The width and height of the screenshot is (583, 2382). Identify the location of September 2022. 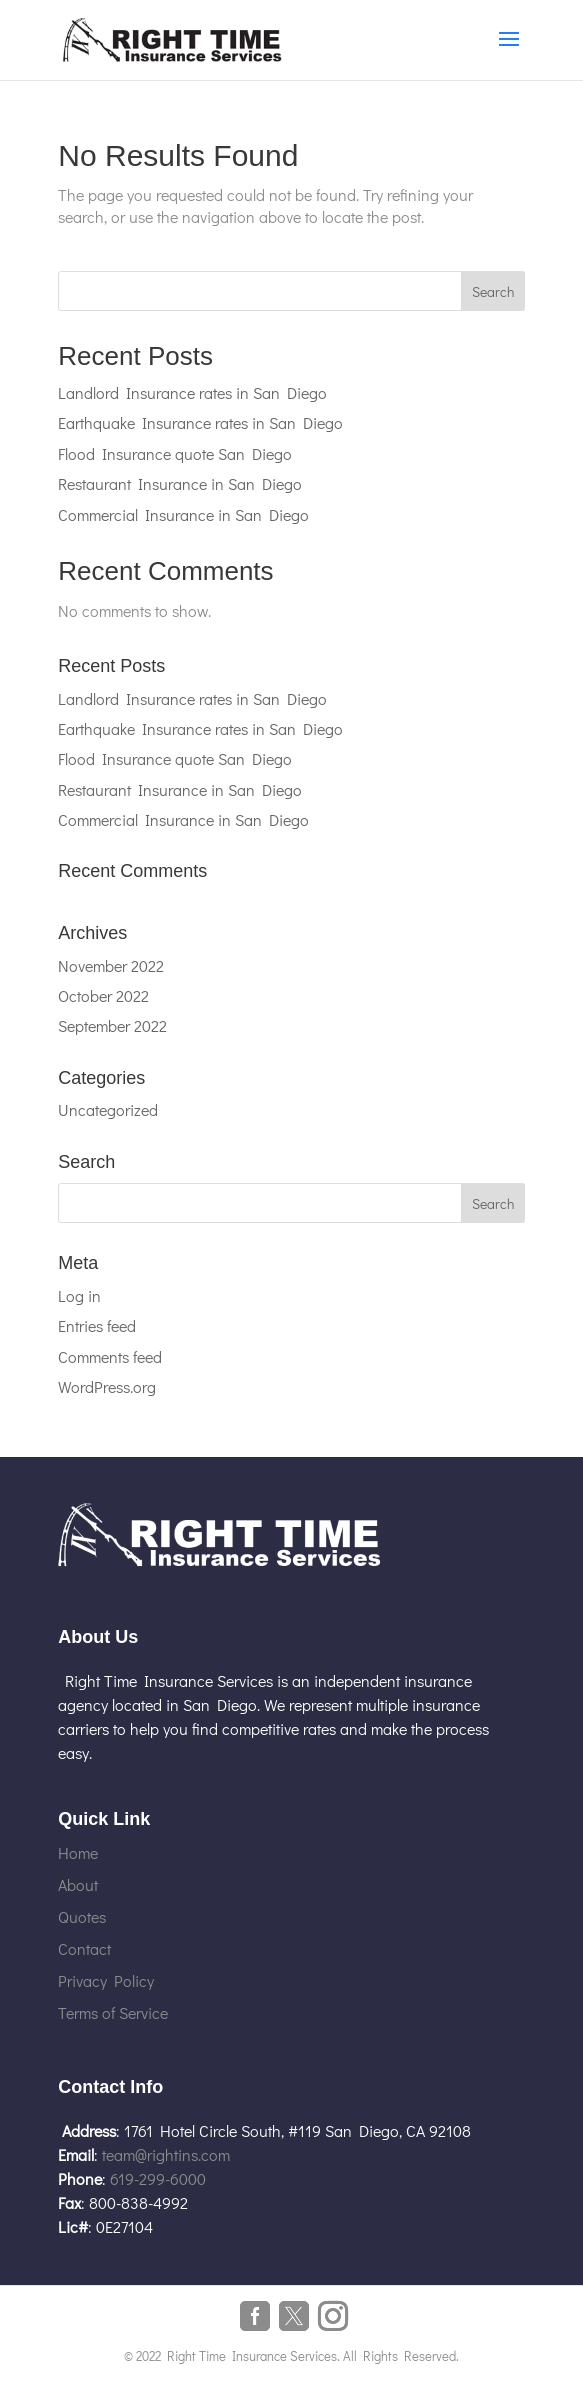
(112, 1025).